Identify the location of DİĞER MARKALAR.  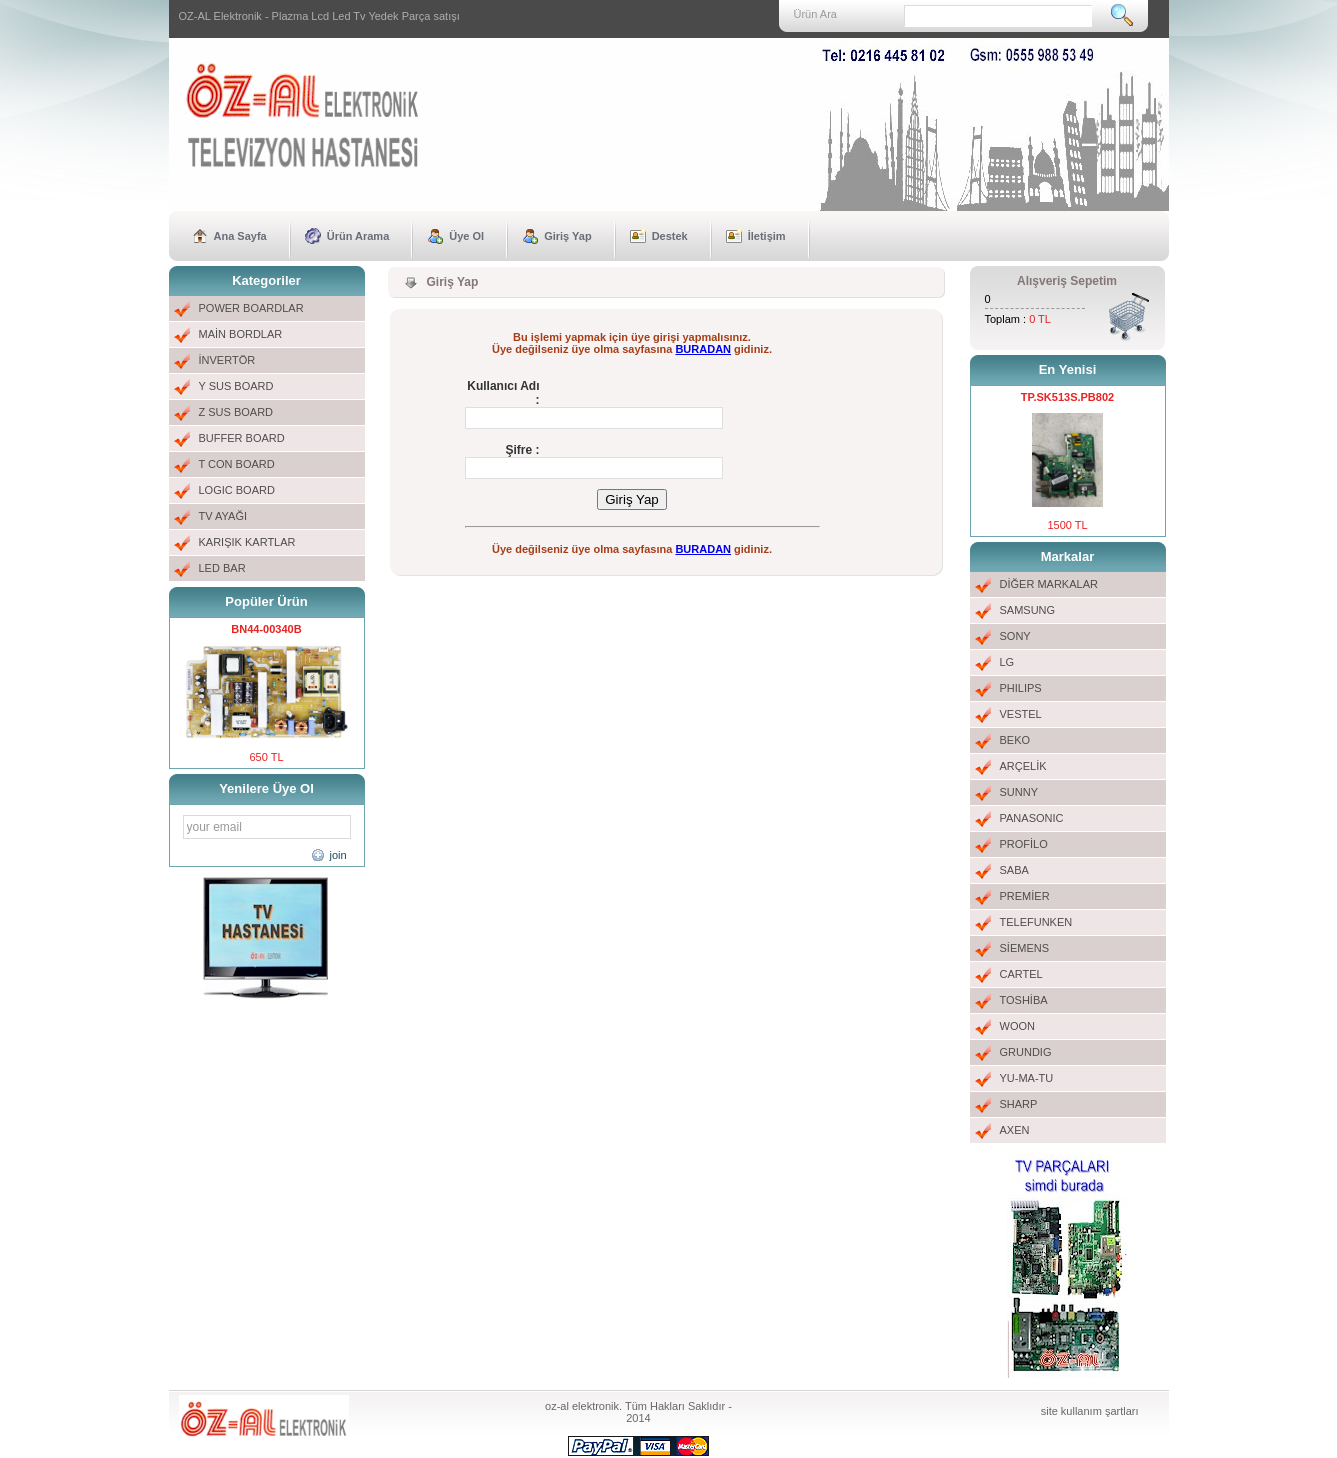
(1049, 584).